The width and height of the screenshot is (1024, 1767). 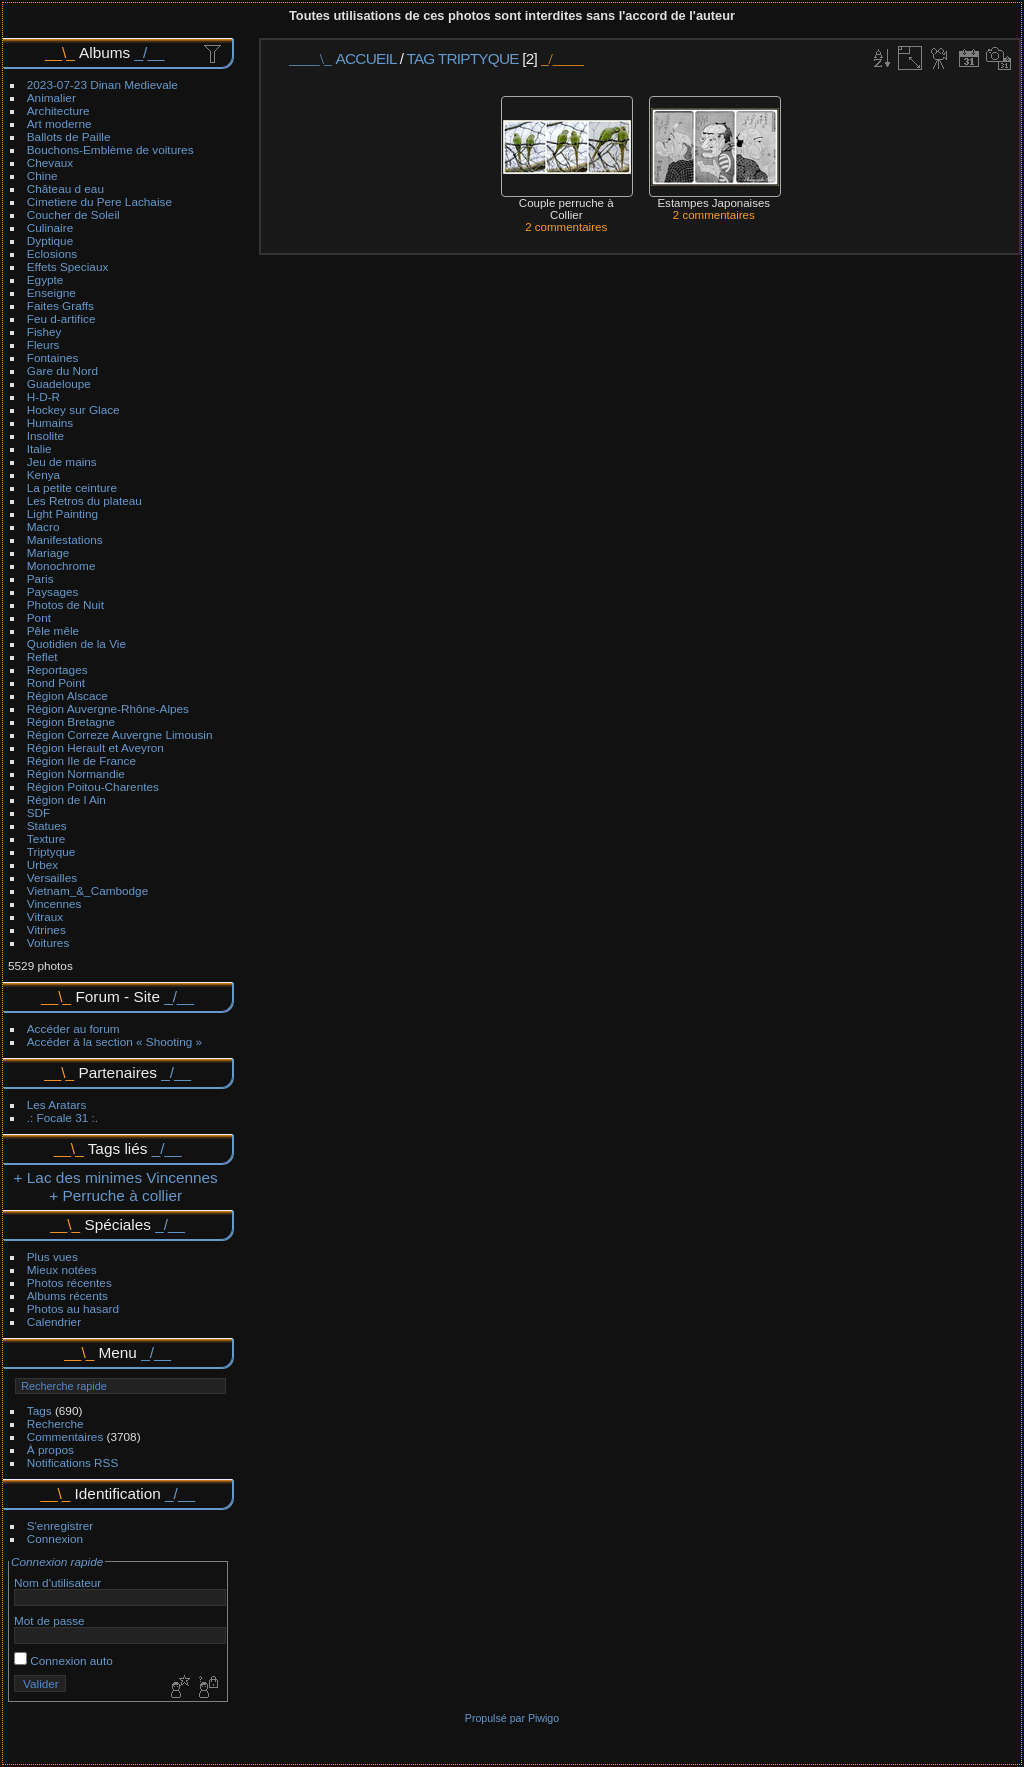 I want to click on Hockey sur Glace, so click(x=73, y=409).